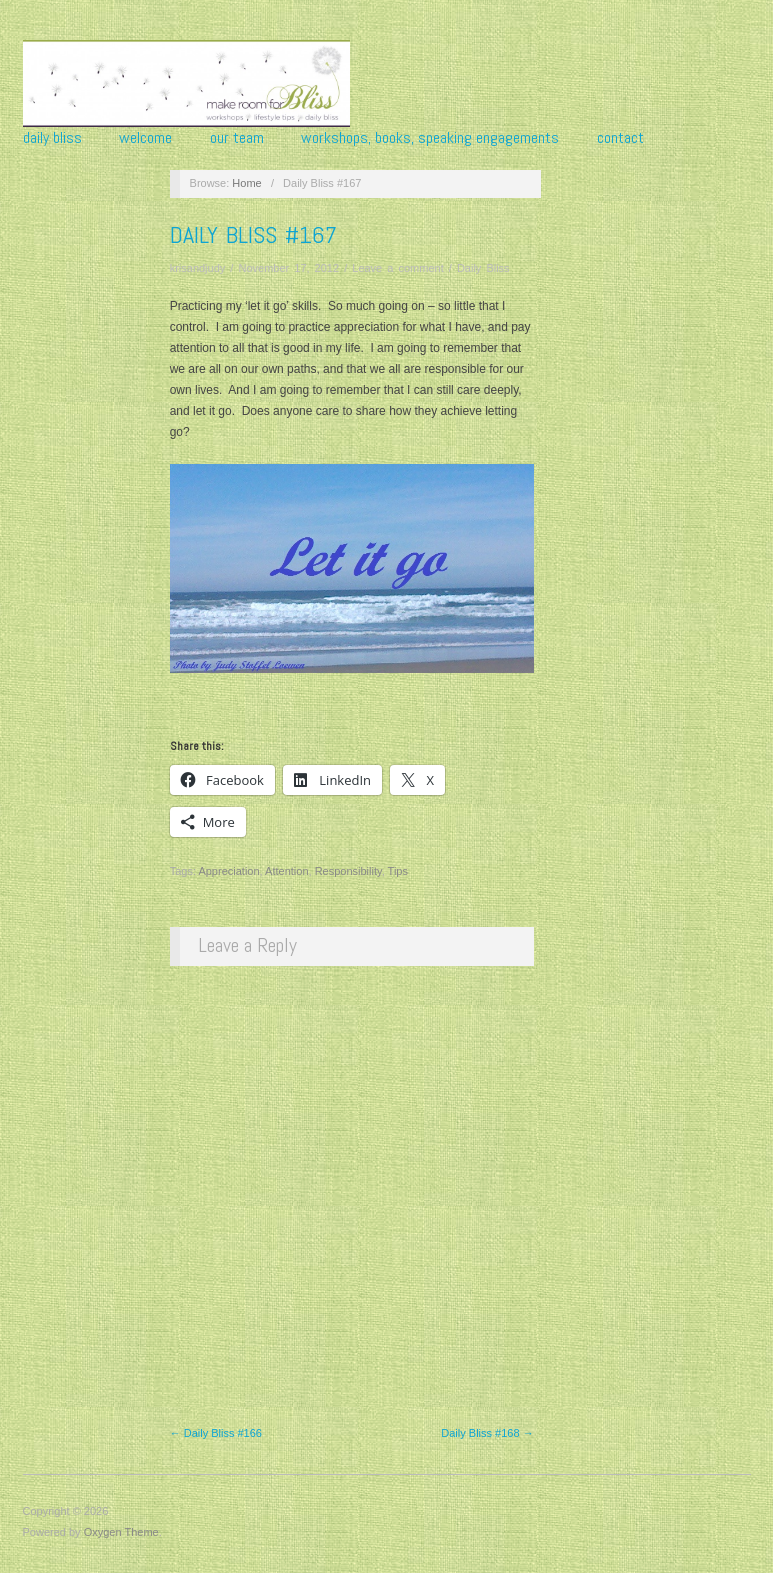 Image resolution: width=773 pixels, height=1573 pixels. Describe the element at coordinates (216, 1433) in the screenshot. I see `← Daily Bliss #166` at that location.